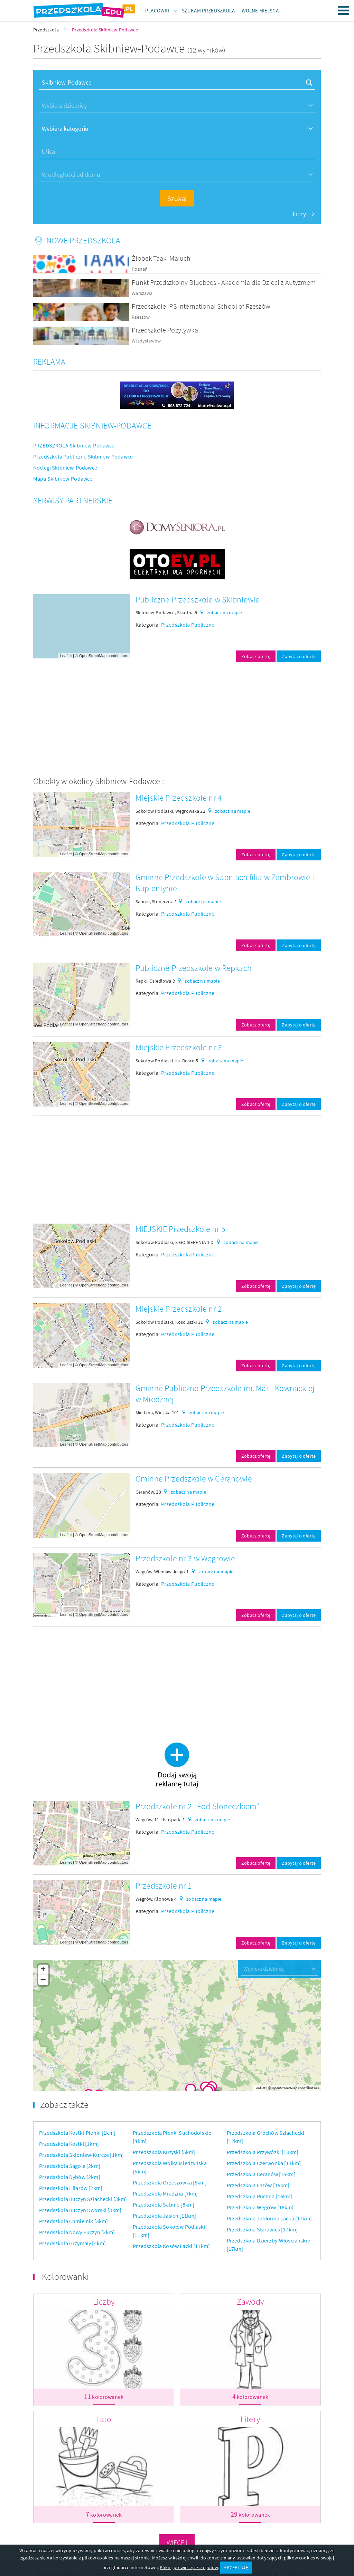  Describe the element at coordinates (198, 599) in the screenshot. I see `Publiczne Przedszkole w Skibniewie` at that location.